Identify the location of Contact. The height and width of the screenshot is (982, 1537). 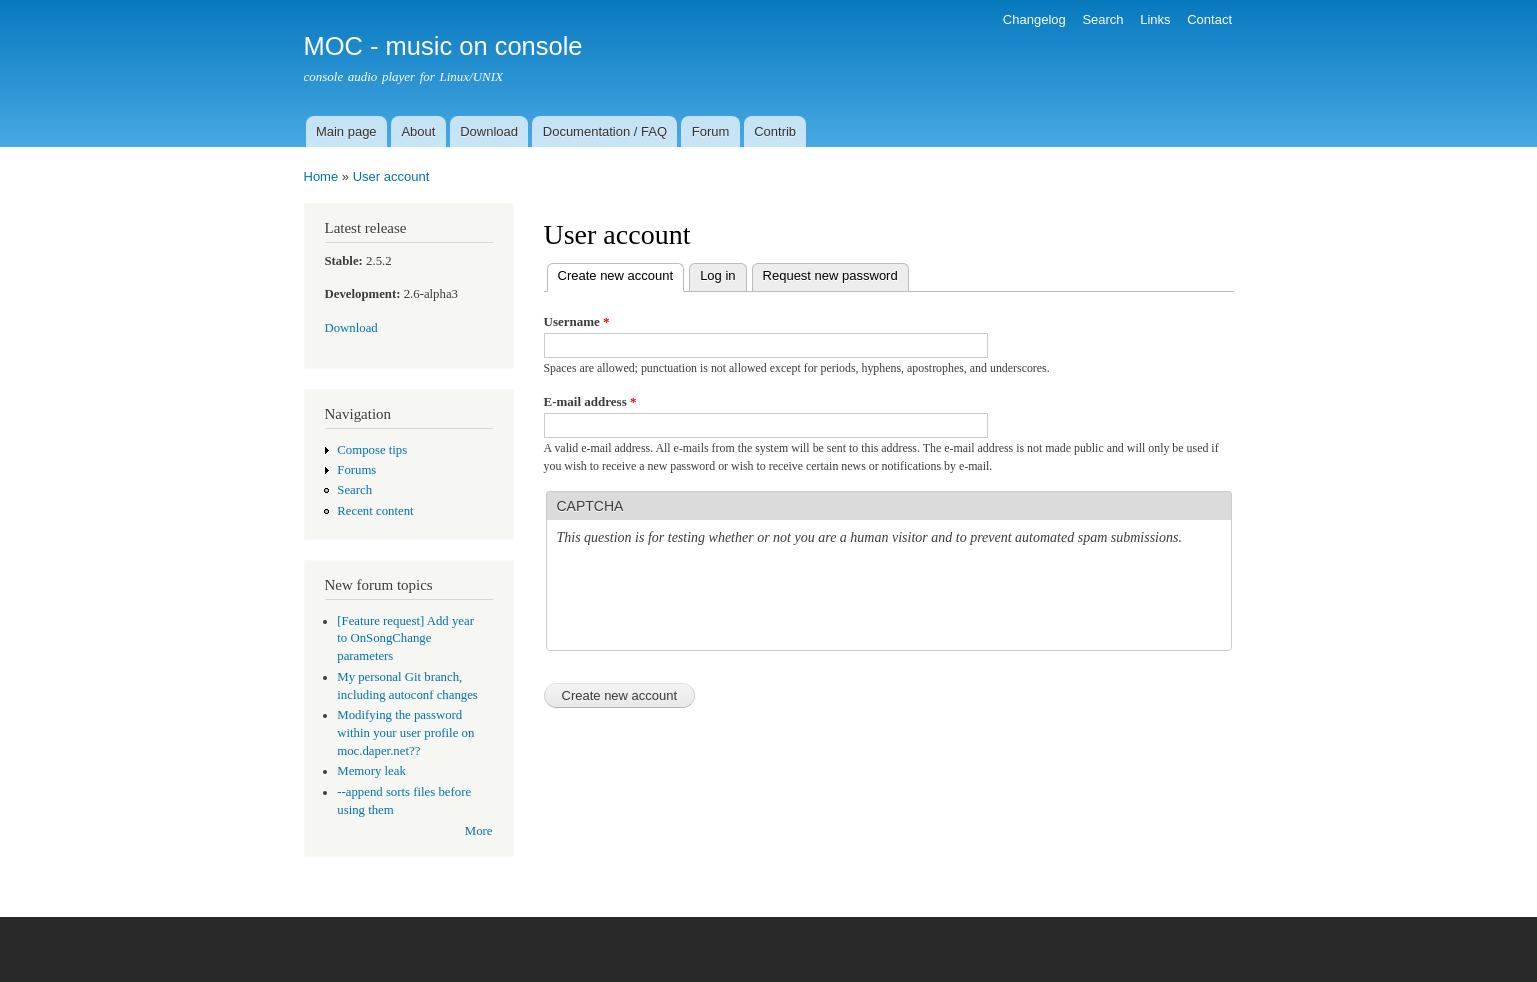
(1209, 19).